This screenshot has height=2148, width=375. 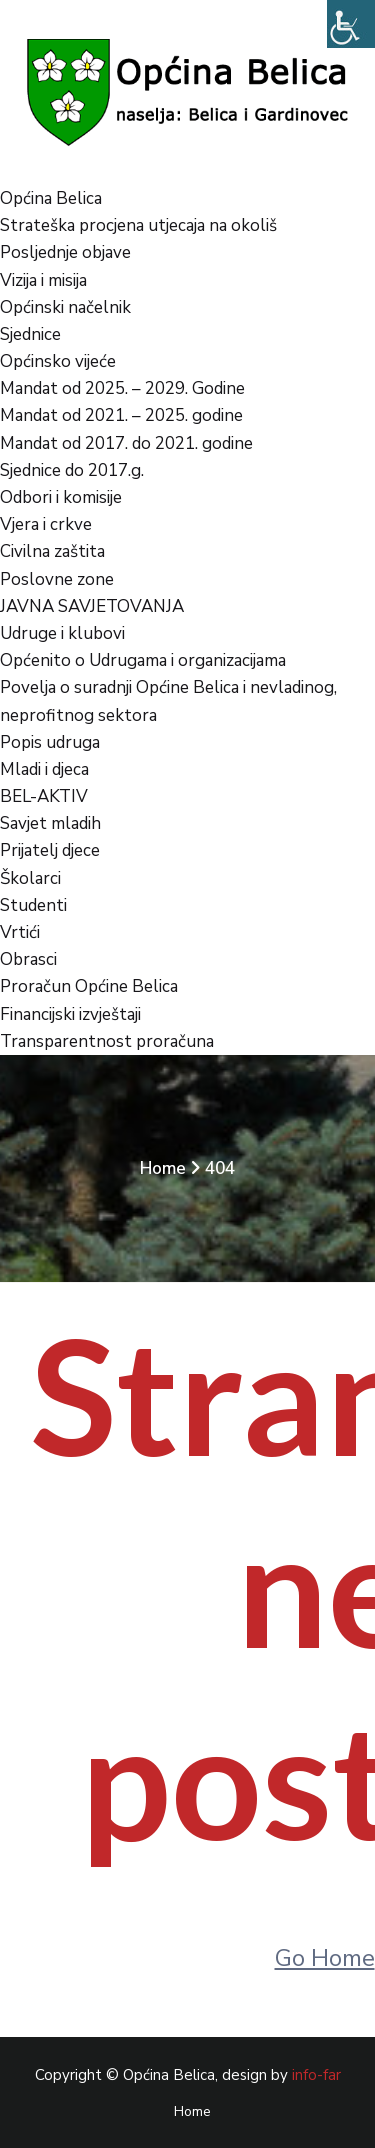 What do you see at coordinates (62, 633) in the screenshot?
I see `Udruge i klubovi` at bounding box center [62, 633].